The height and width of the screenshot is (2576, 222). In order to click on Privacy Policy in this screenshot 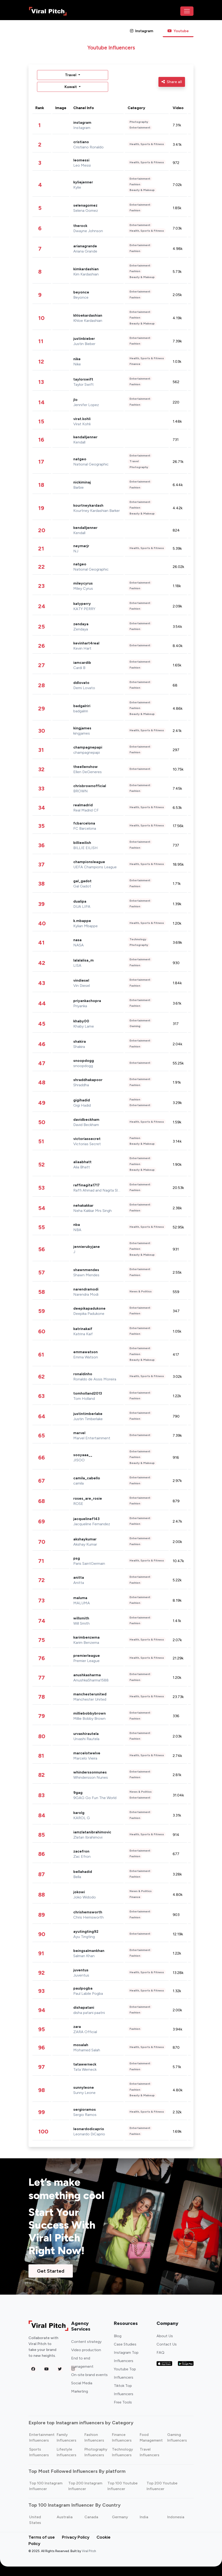, I will do `click(75, 2535)`.